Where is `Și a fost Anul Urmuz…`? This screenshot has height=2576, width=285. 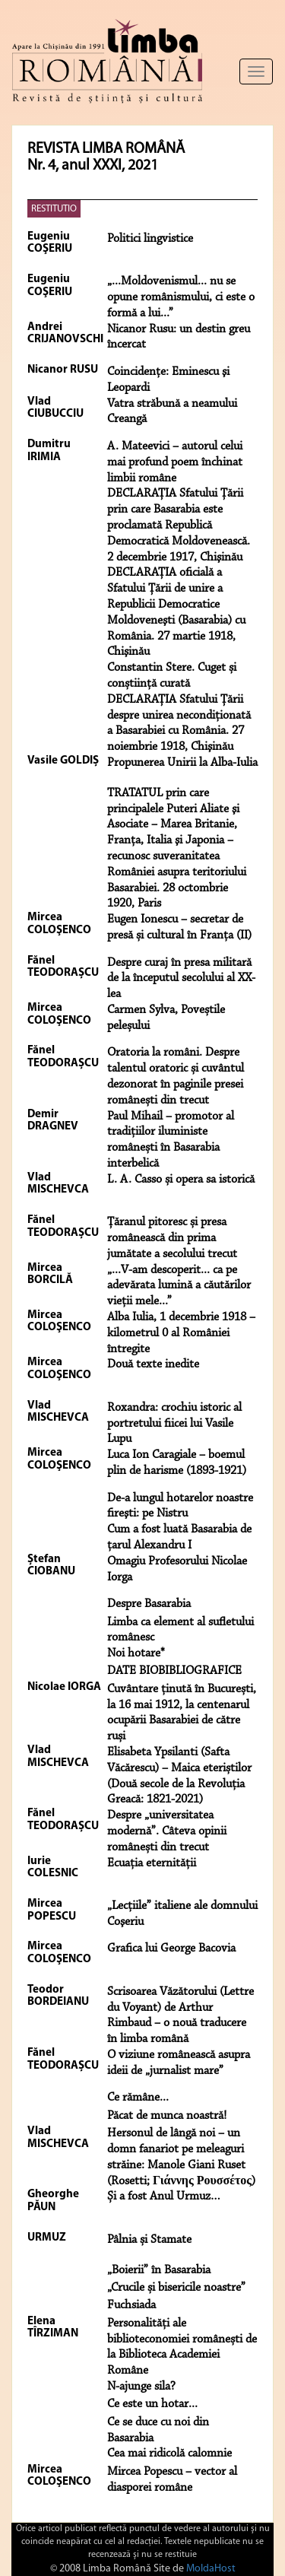 Și a fost Anul Urmuz… is located at coordinates (163, 2196).